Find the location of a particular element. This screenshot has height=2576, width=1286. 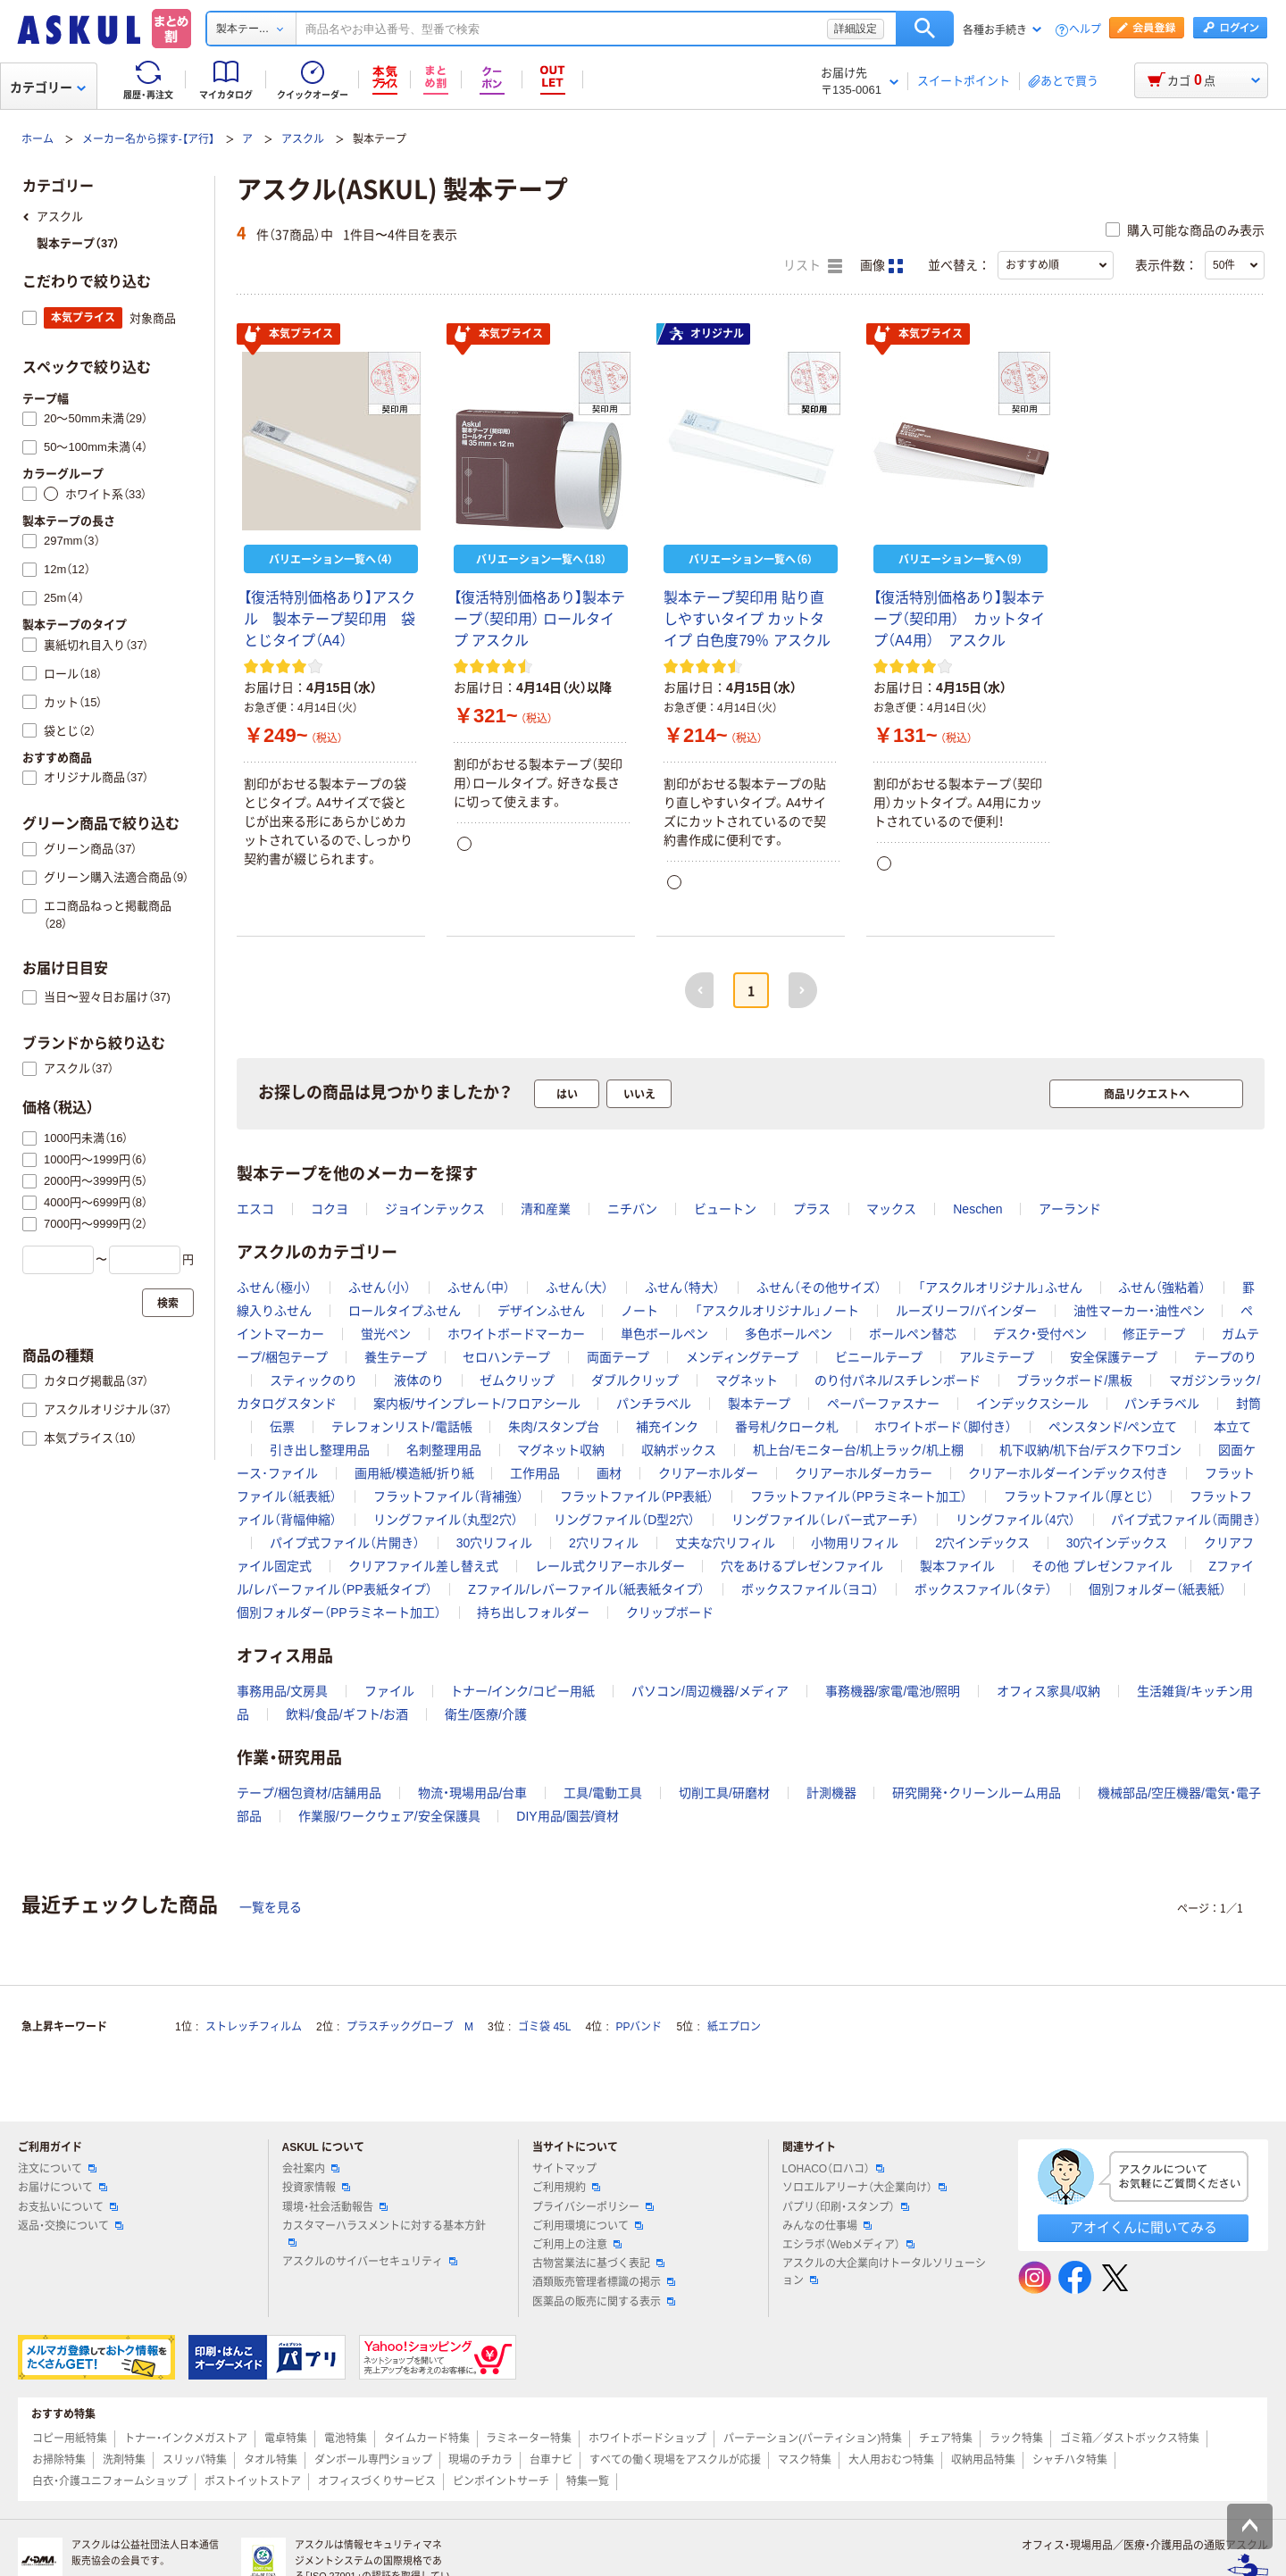

ふせん（小） is located at coordinates (379, 1287).